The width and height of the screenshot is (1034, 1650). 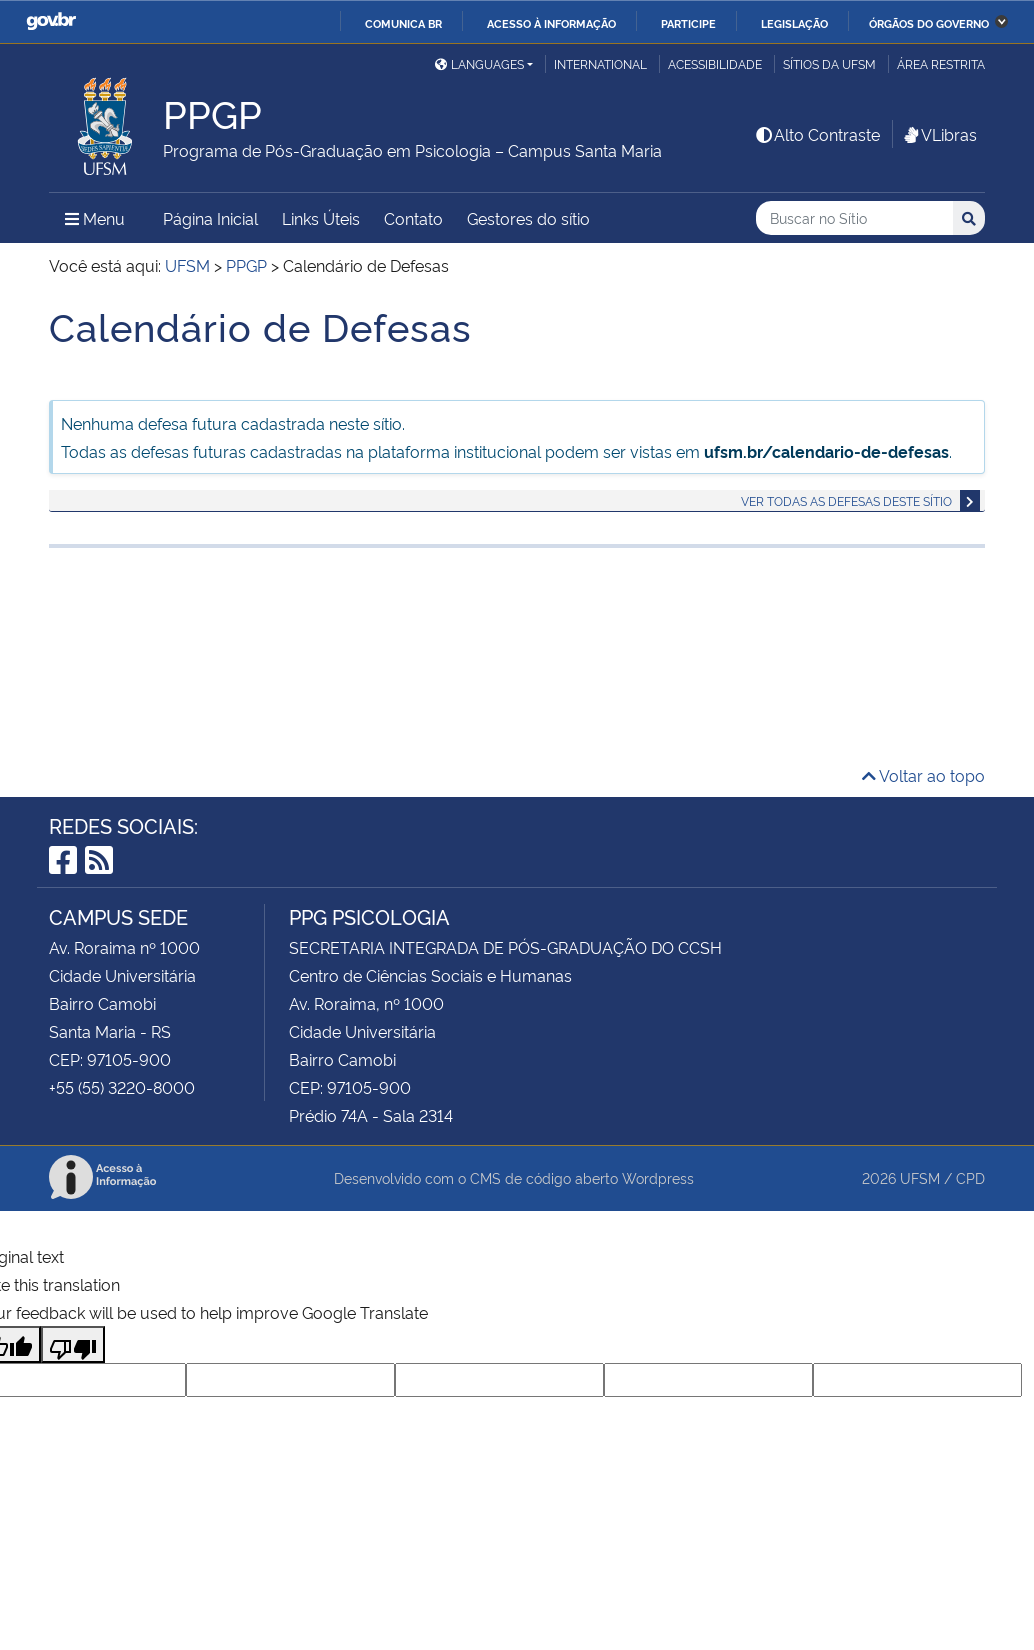 I want to click on +55 (55) 3220-8000, so click(x=122, y=1087).